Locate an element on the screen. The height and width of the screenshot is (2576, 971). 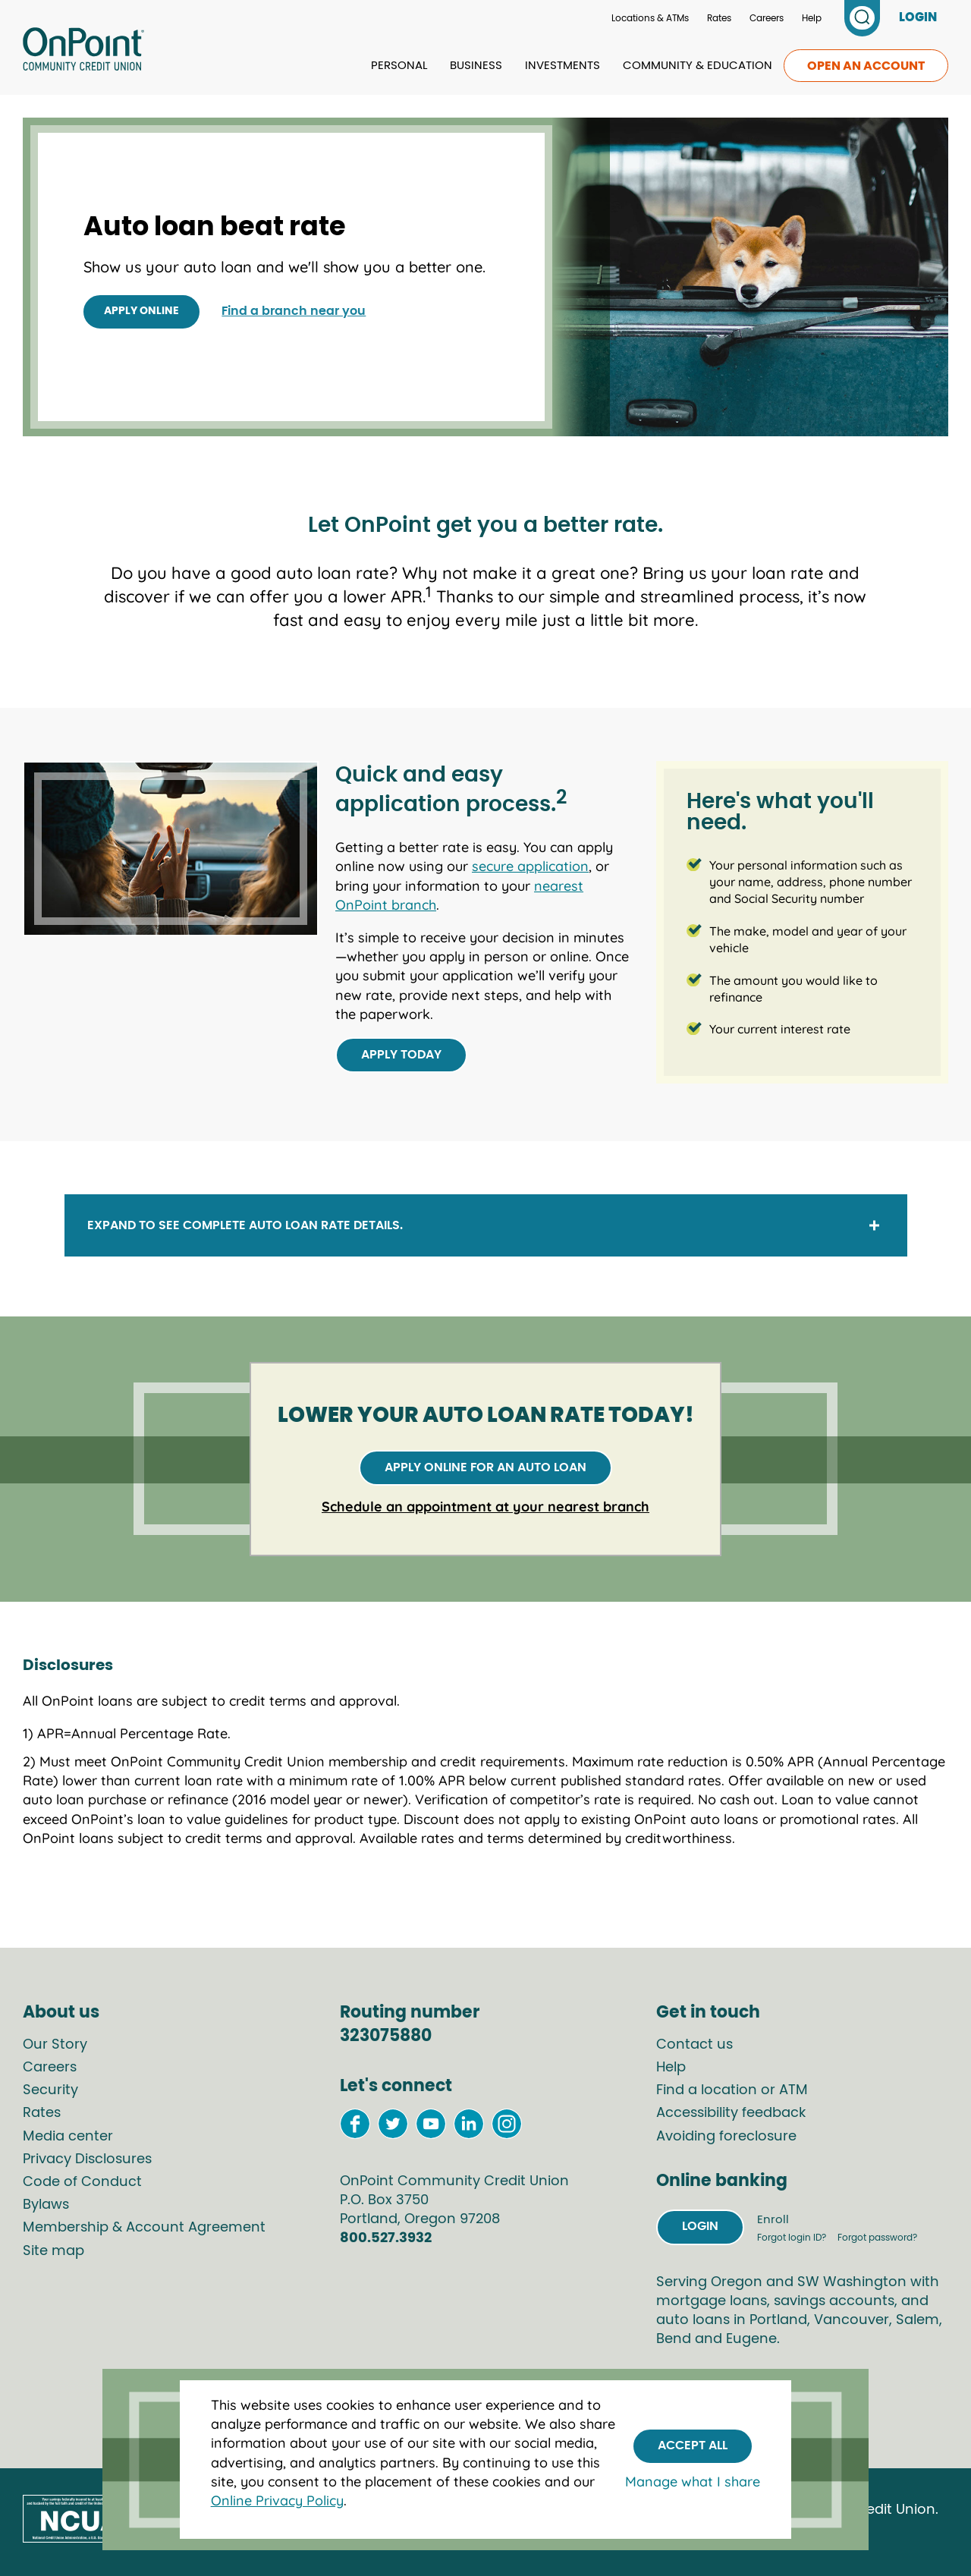
Site map is located at coordinates (53, 2251).